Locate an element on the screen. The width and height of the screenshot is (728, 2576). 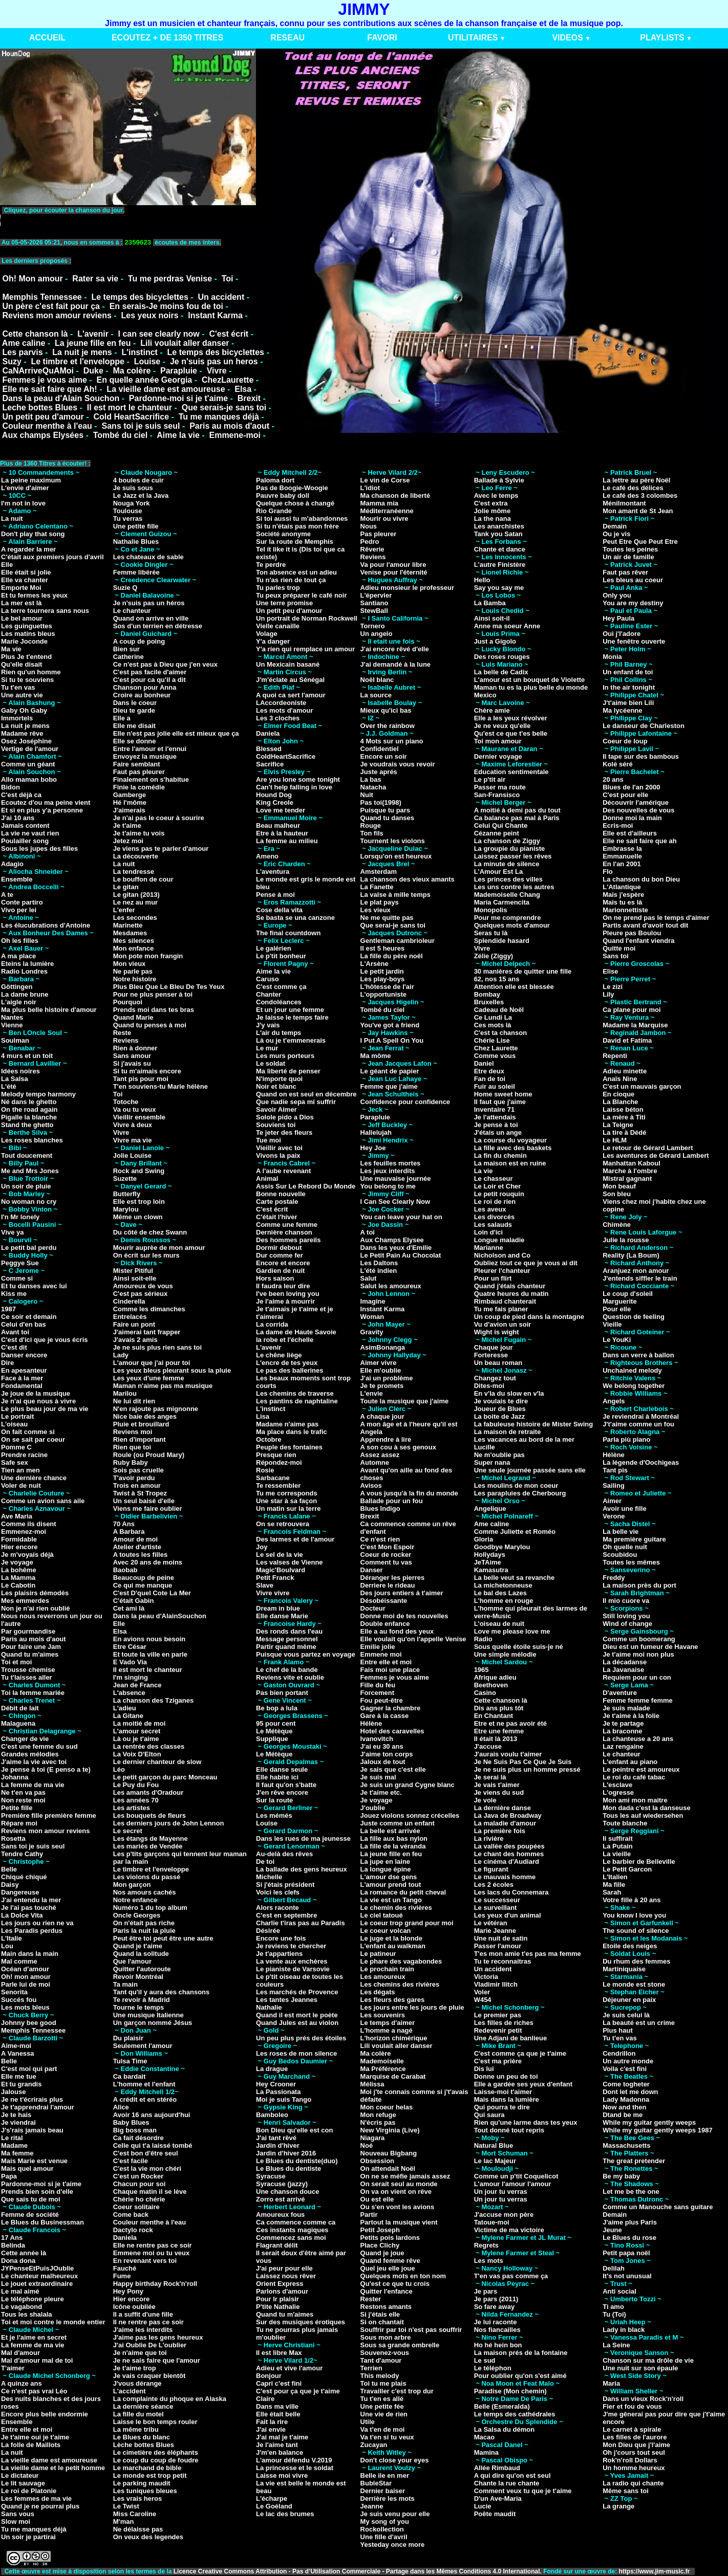
Je te promets is located at coordinates (382, 1386).